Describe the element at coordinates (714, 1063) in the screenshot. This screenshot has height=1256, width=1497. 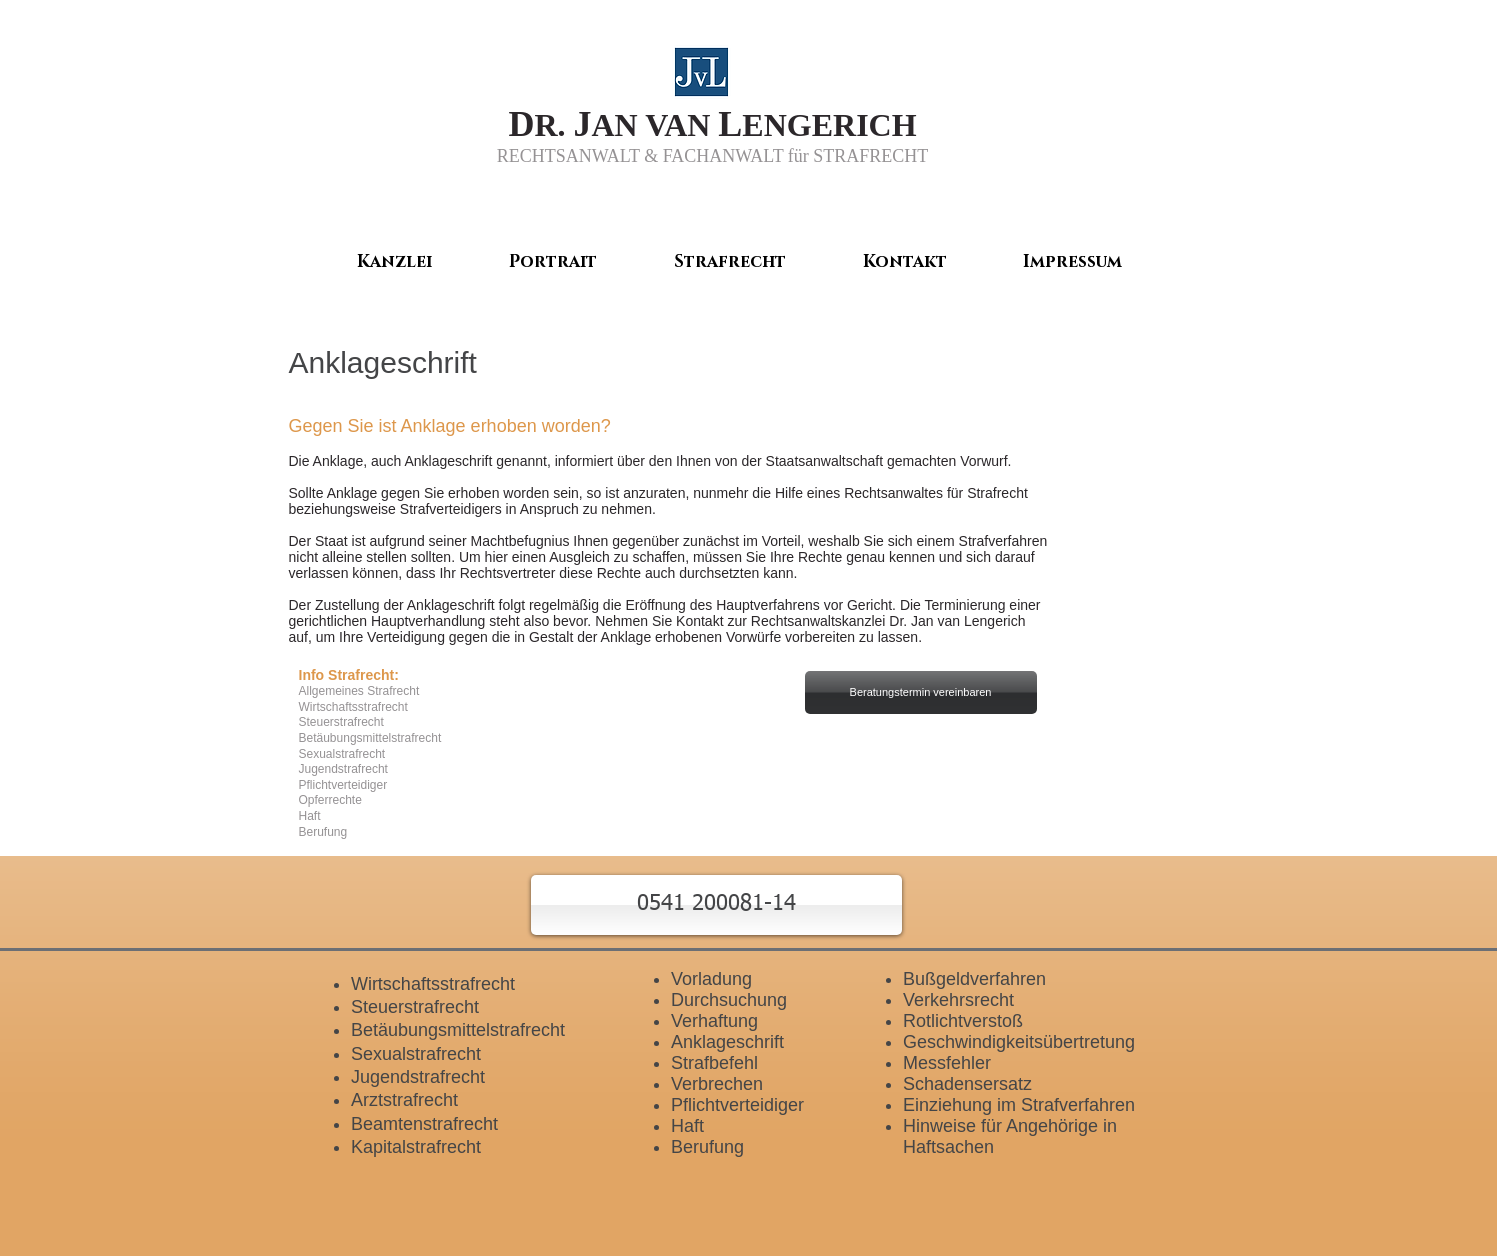
I see `Strafbefehl` at that location.